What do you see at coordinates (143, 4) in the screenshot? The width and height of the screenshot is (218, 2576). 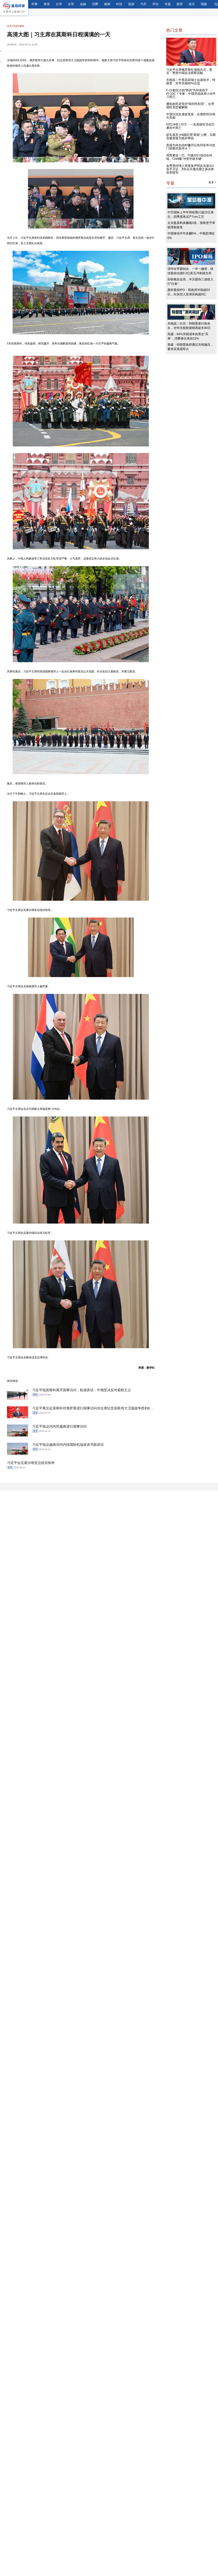 I see `汽车` at bounding box center [143, 4].